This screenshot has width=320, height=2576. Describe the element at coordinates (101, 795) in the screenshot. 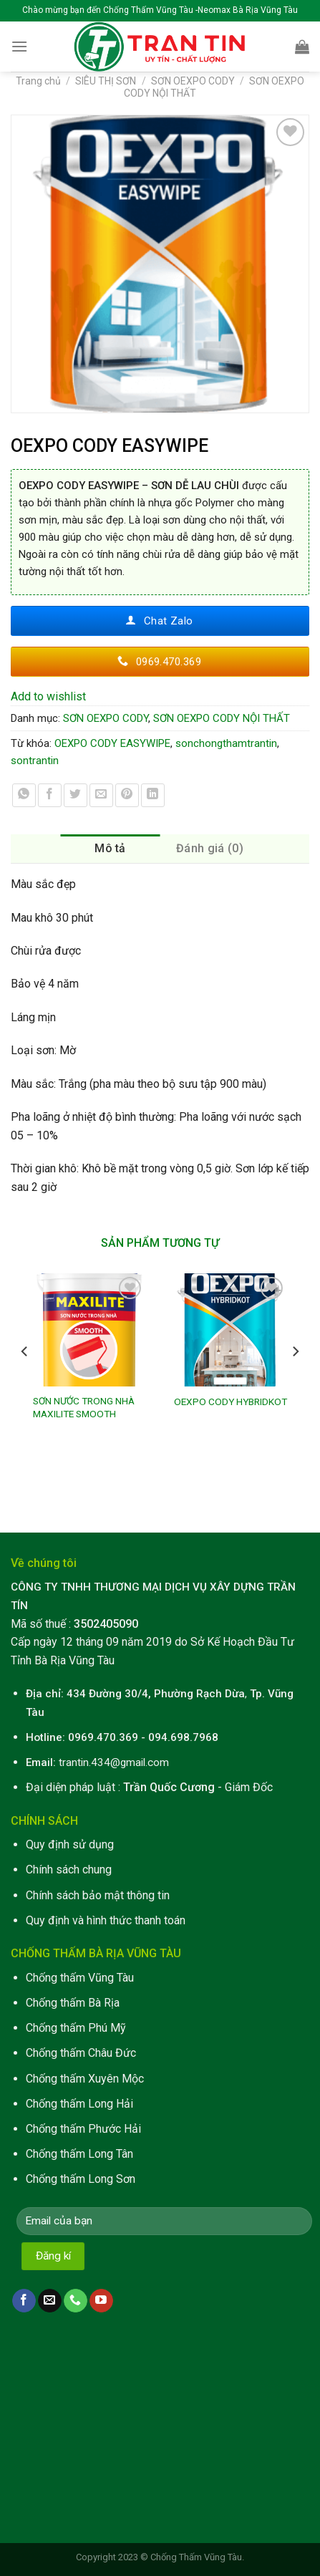

I see `[Email to a Friend]` at that location.